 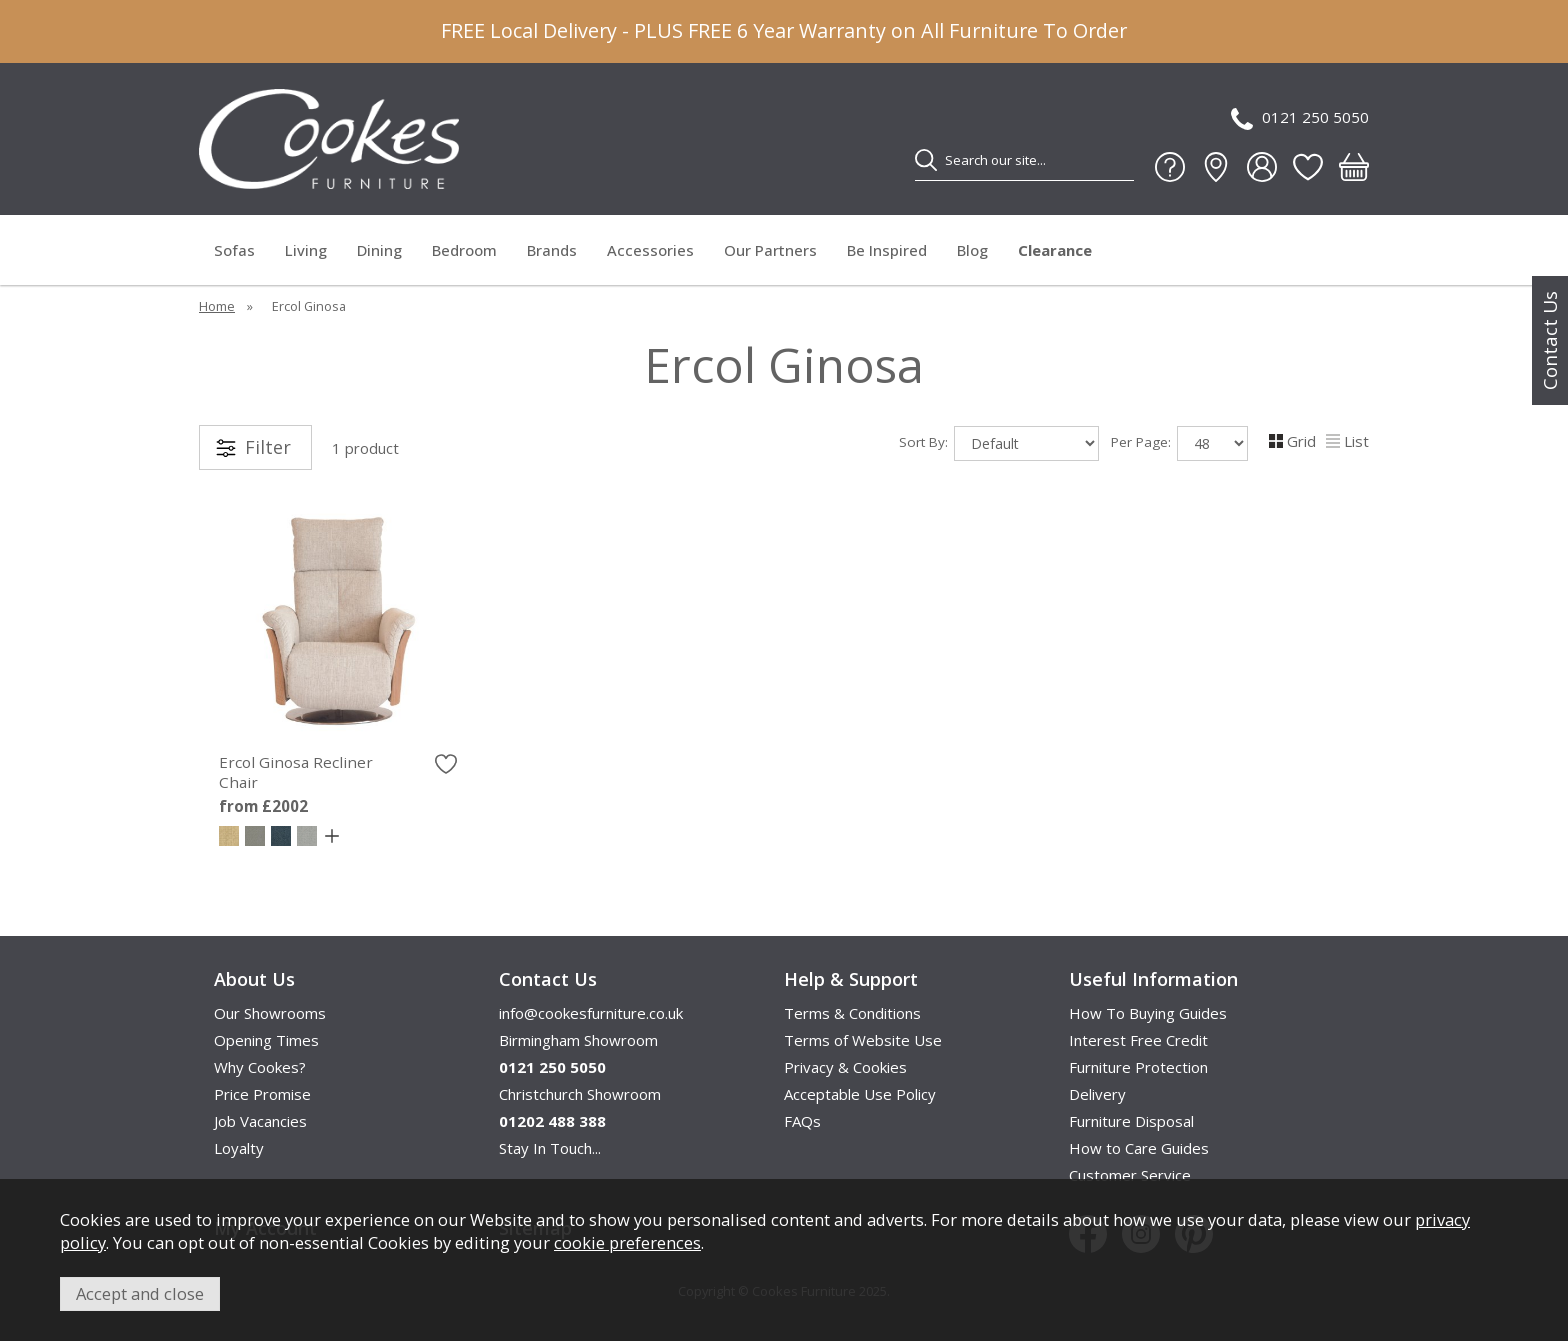 I want to click on FAQs, so click(x=802, y=1121).